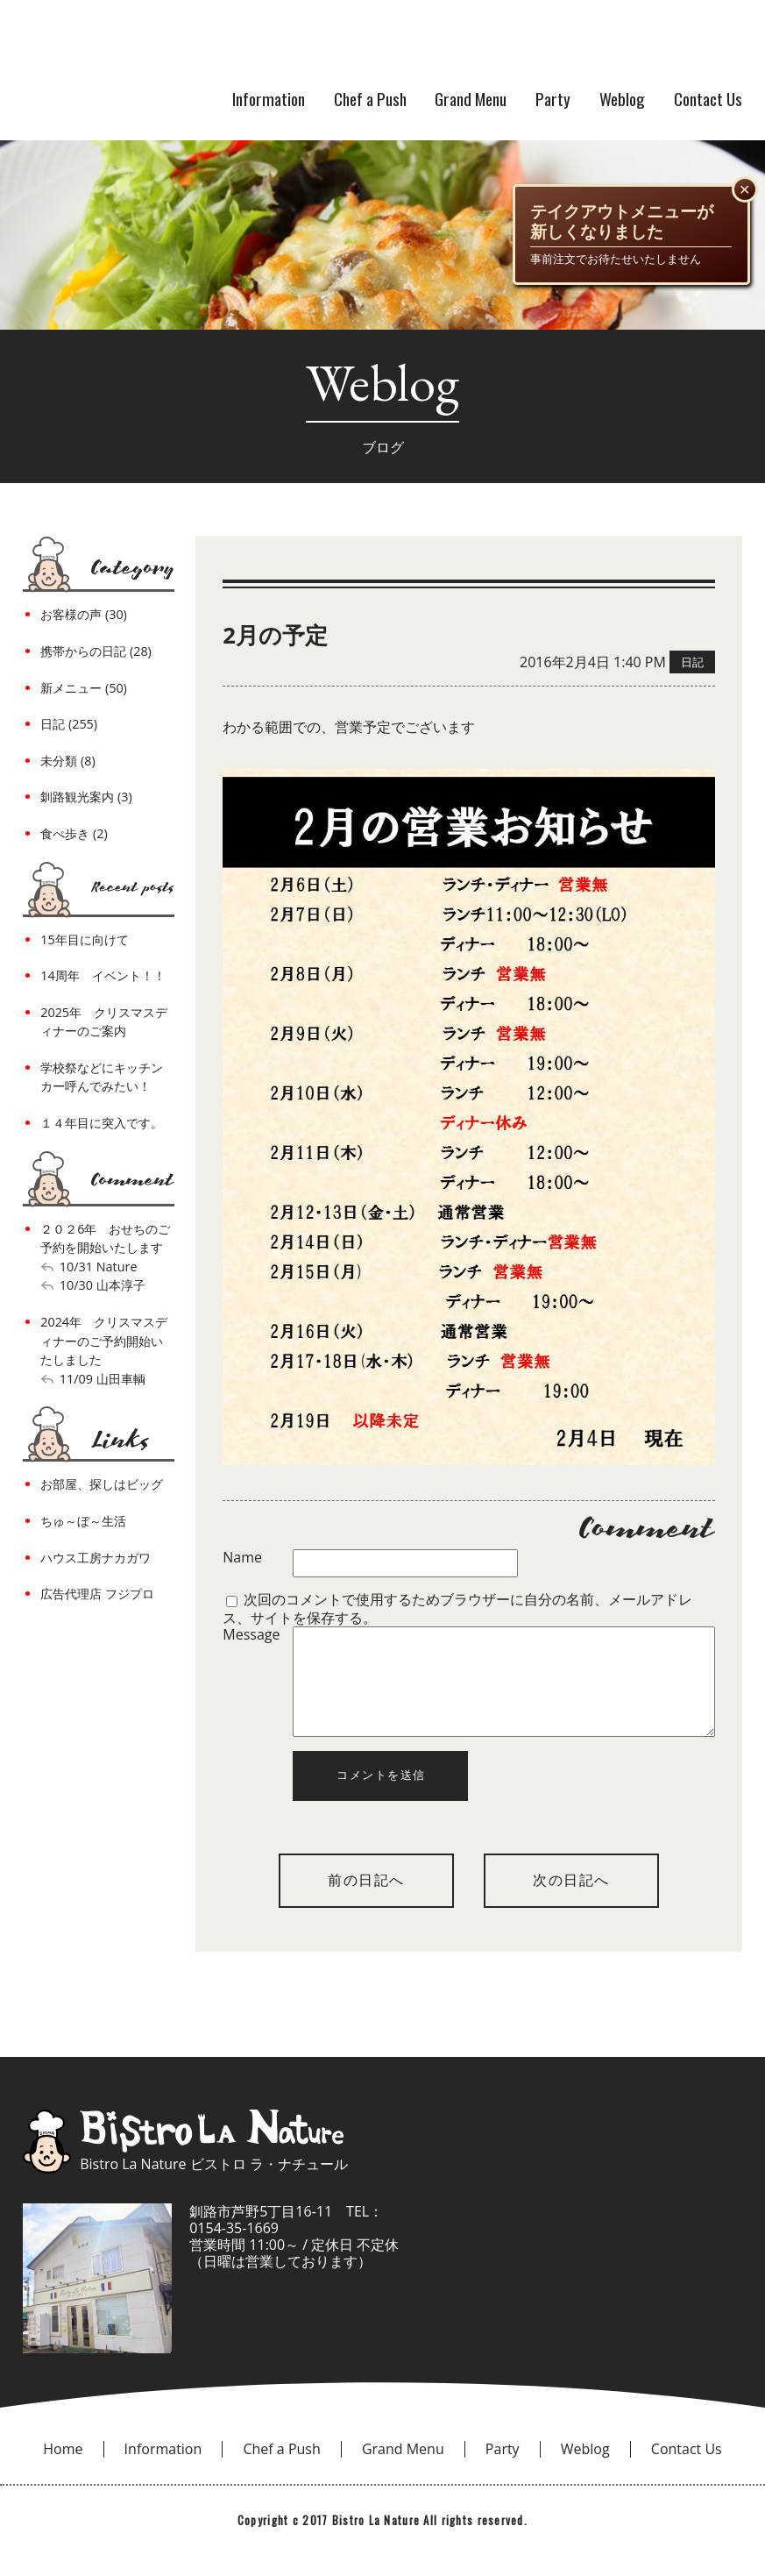  I want to click on お部屋、探しはビッグ, so click(101, 1484).